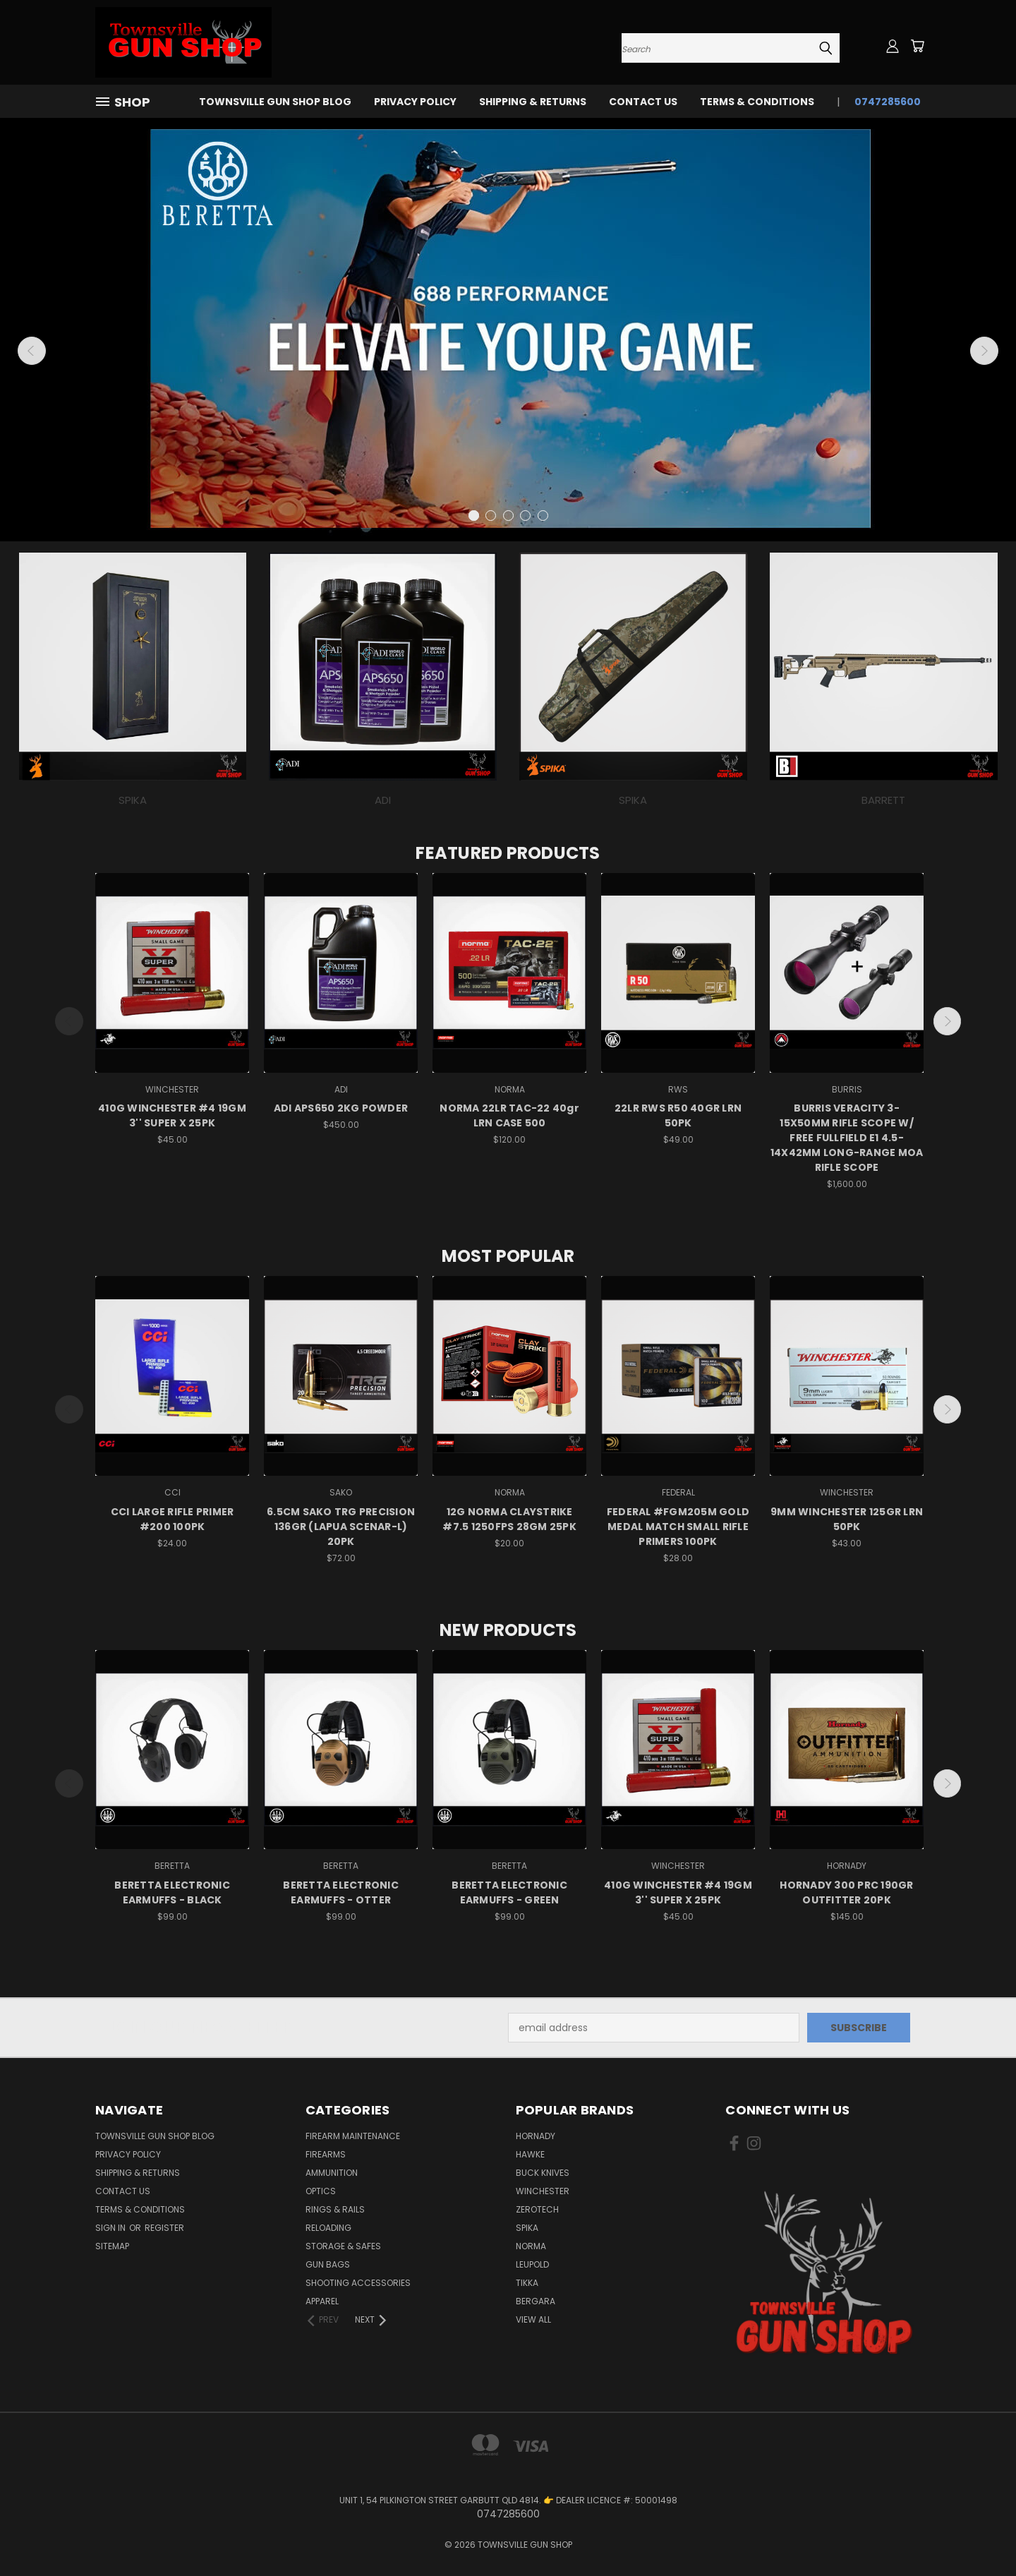 The height and width of the screenshot is (2576, 1016). What do you see at coordinates (535, 2136) in the screenshot?
I see `HORNADY` at bounding box center [535, 2136].